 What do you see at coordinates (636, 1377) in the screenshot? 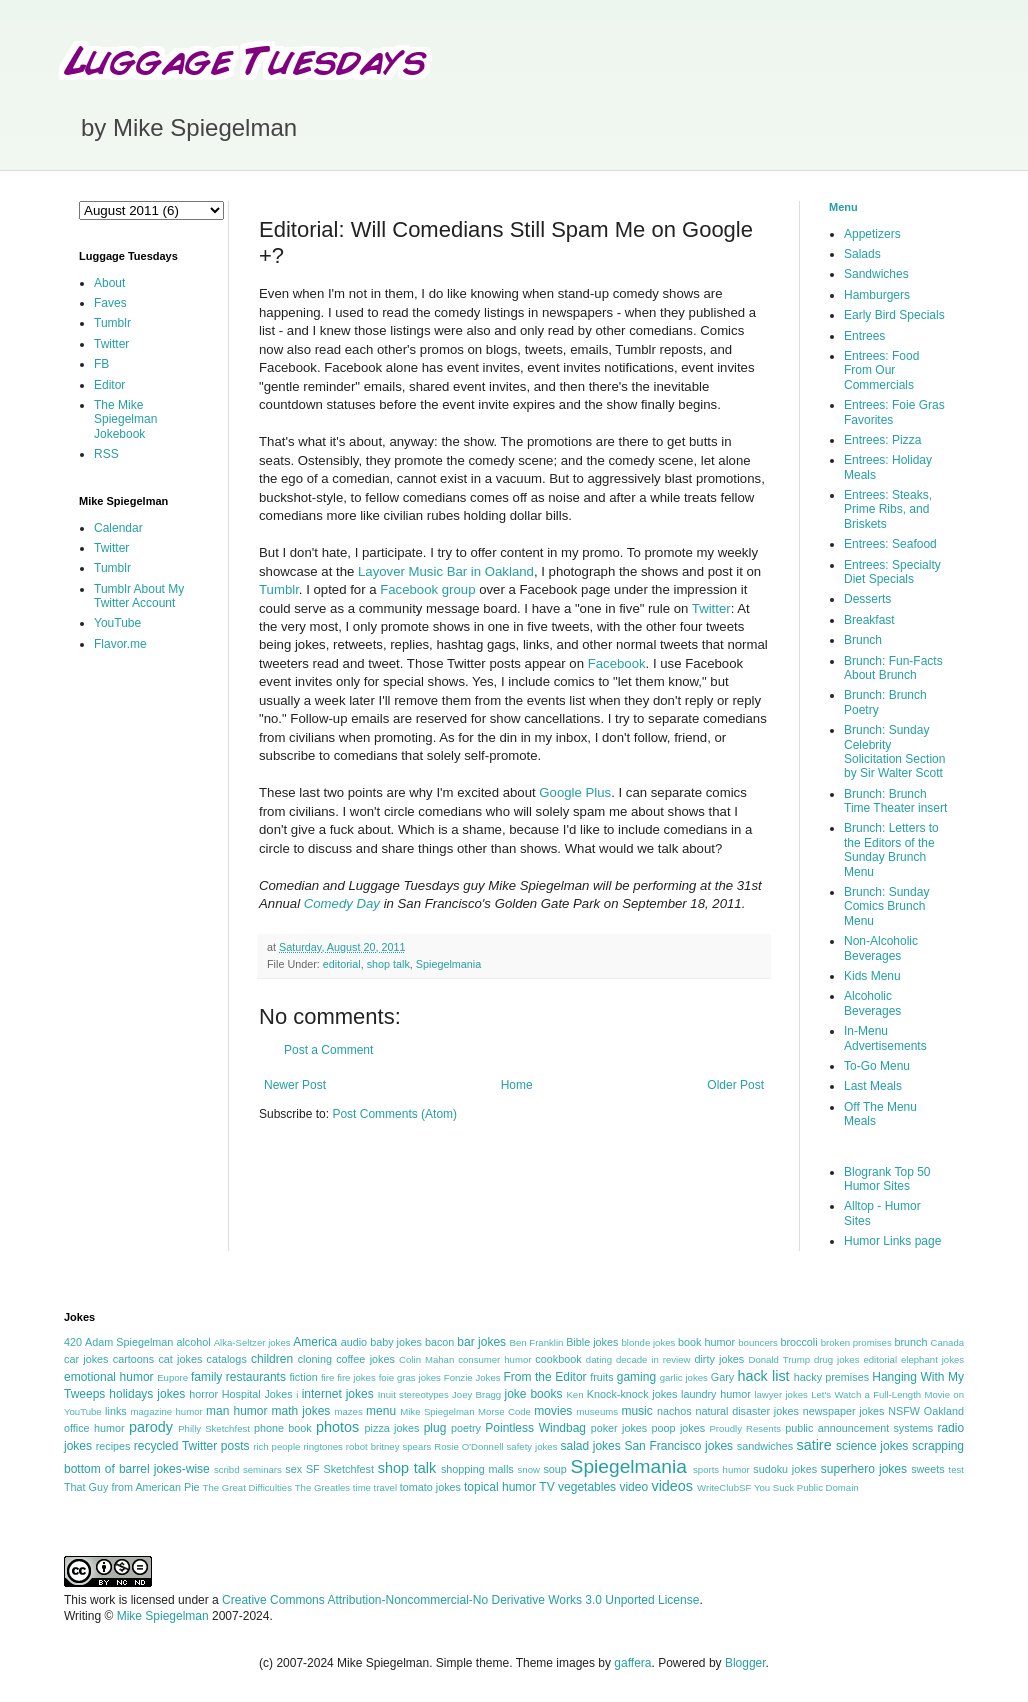
I see `gaming` at bounding box center [636, 1377].